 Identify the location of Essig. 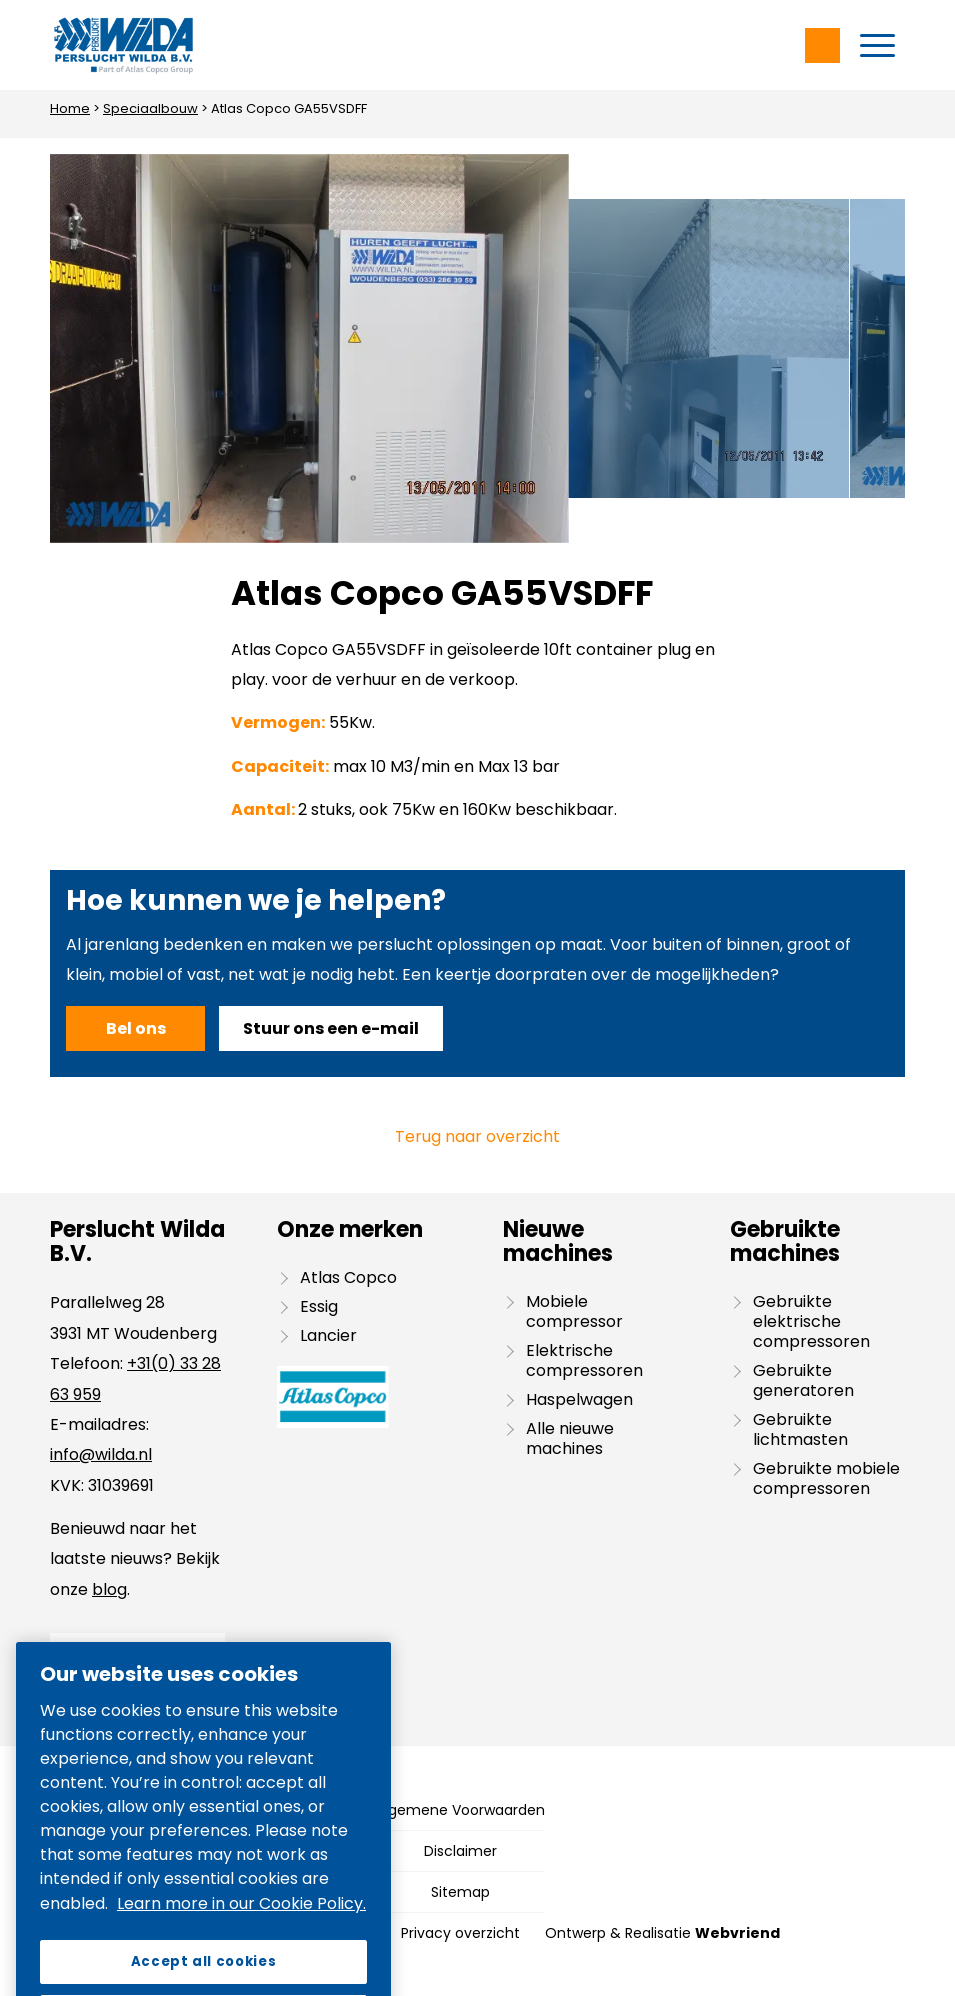
(319, 1306).